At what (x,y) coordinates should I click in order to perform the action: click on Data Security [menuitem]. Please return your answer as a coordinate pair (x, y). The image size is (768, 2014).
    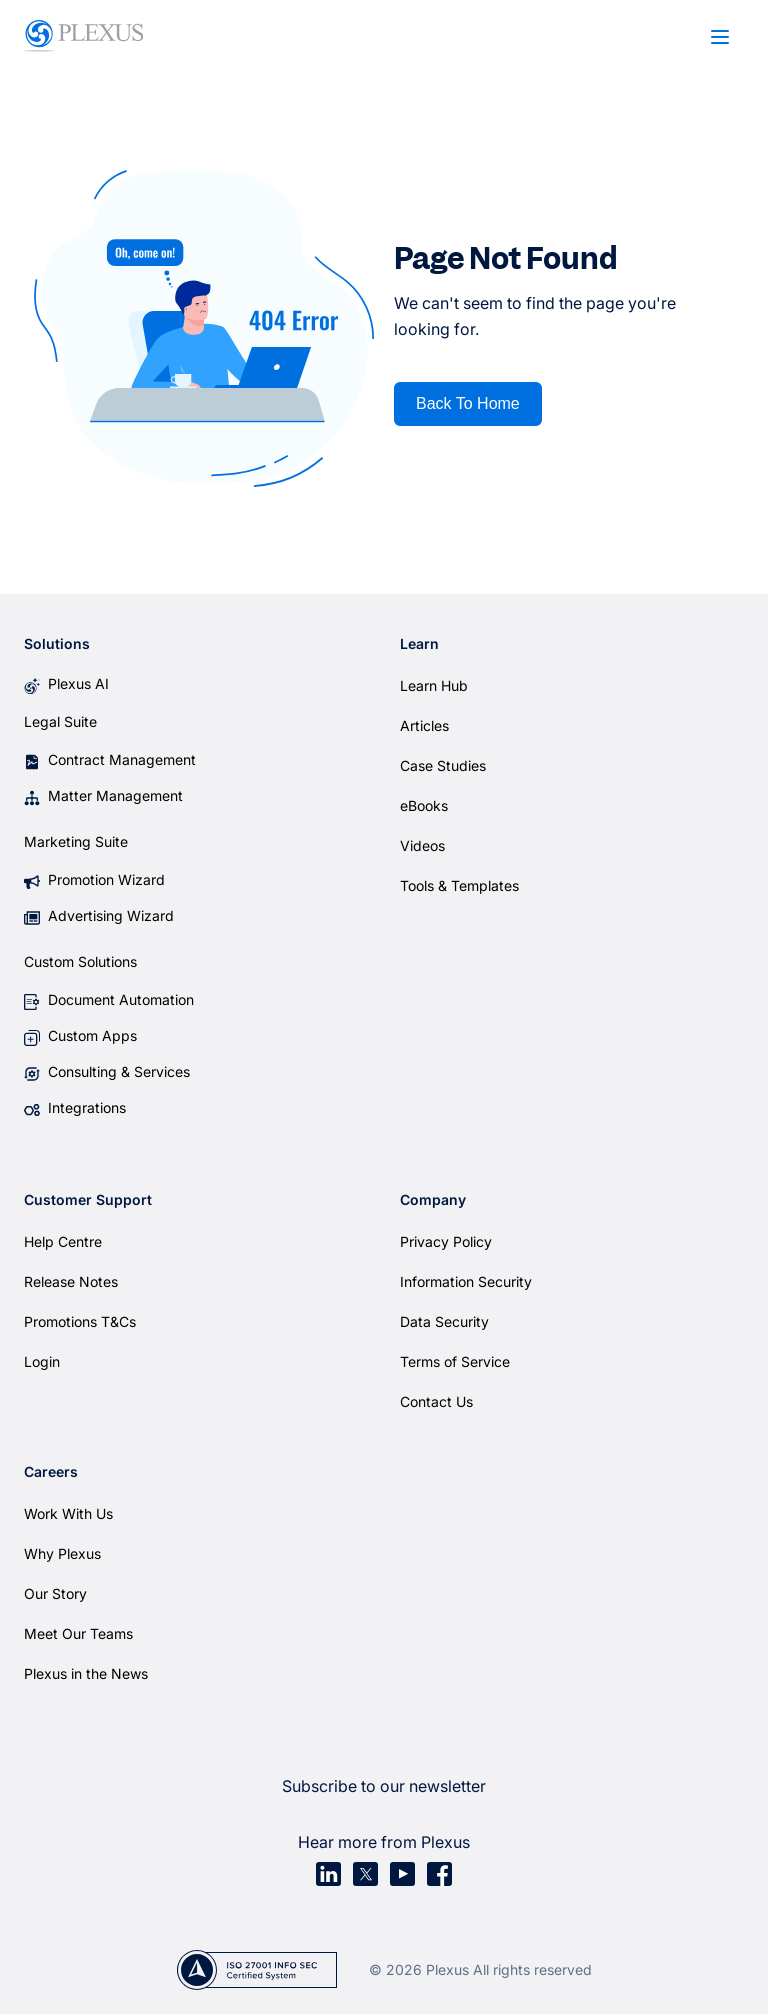
    Looking at the image, I should click on (444, 1321).